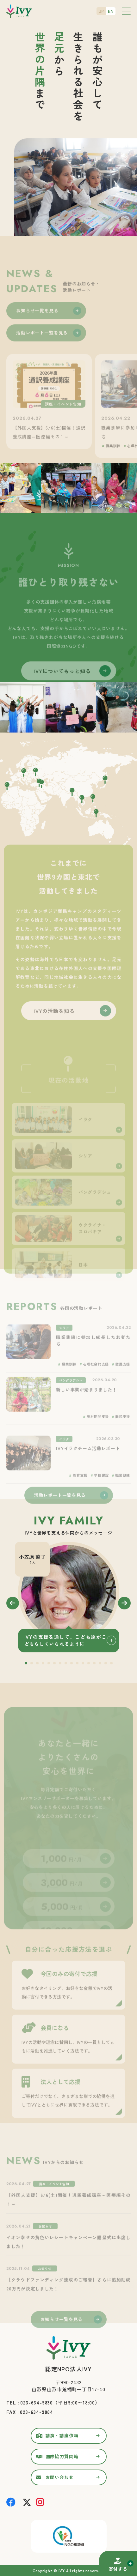 The width and height of the screenshot is (137, 2576). I want to click on お問い合わせ, so click(60, 2477).